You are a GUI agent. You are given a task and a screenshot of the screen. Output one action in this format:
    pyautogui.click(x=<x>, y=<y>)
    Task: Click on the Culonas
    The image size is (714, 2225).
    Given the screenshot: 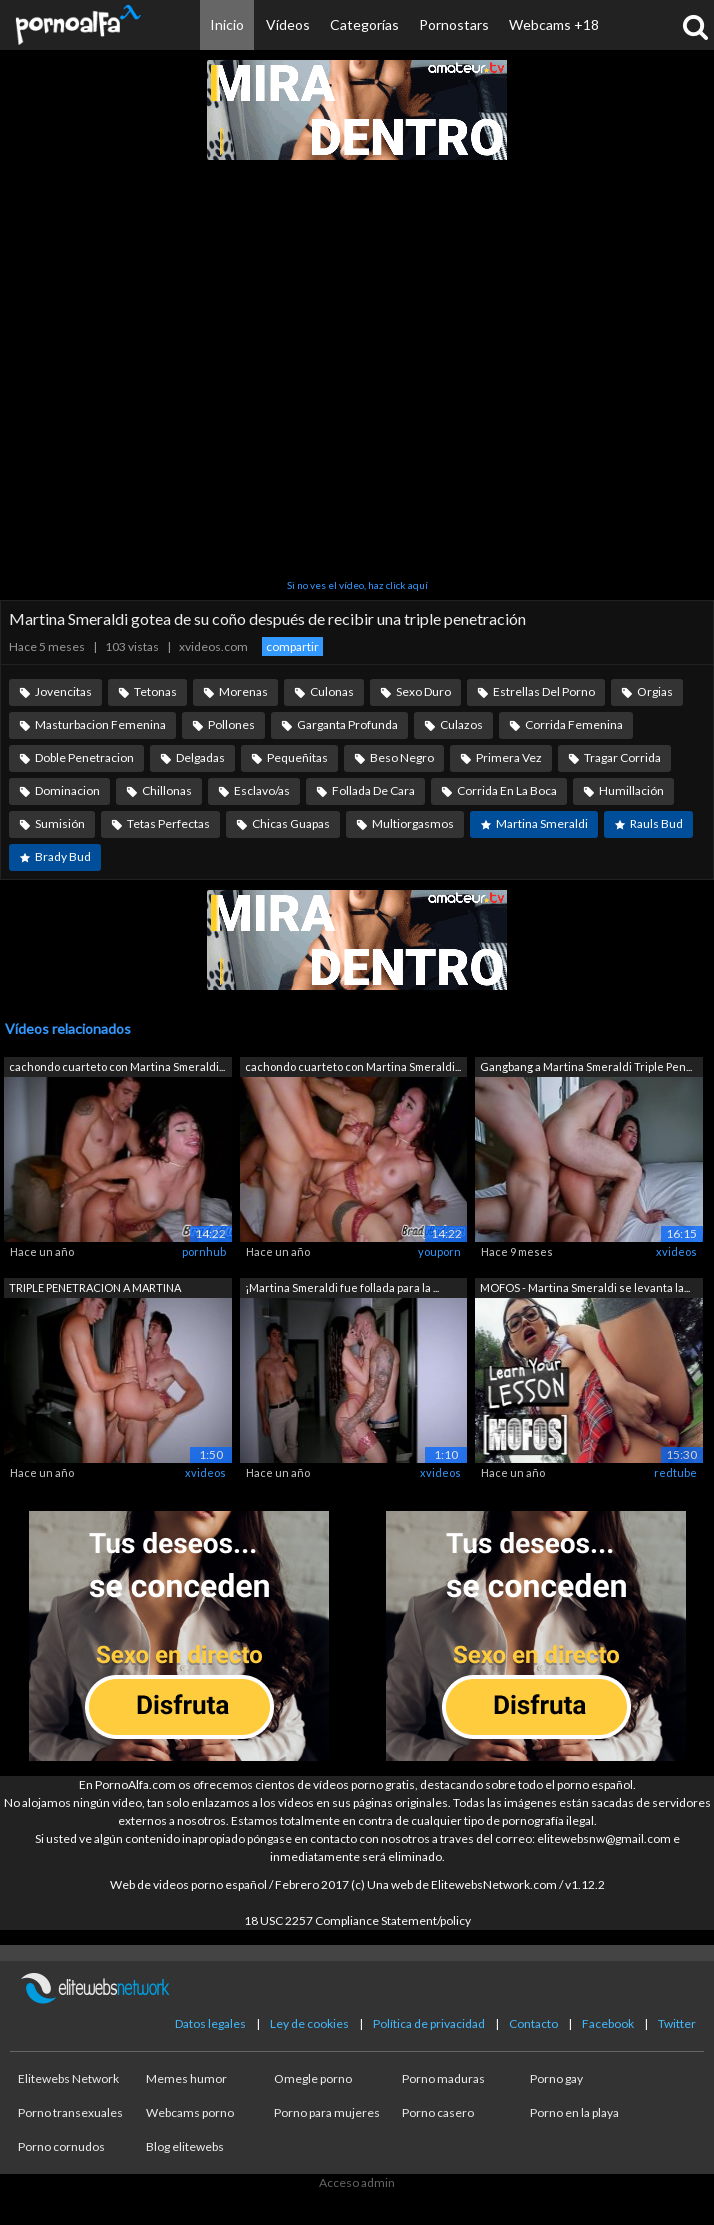 What is the action you would take?
    pyautogui.click(x=332, y=691)
    